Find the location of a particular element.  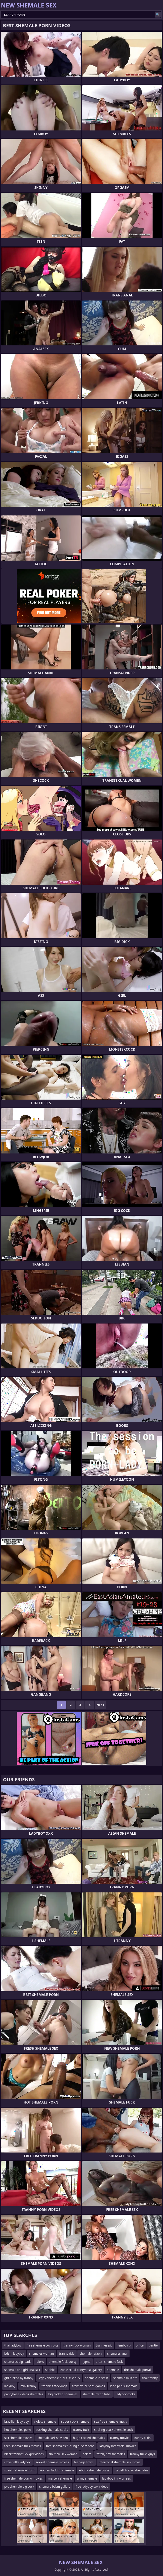

pantyhose videos shemales is located at coordinates (23, 2394).